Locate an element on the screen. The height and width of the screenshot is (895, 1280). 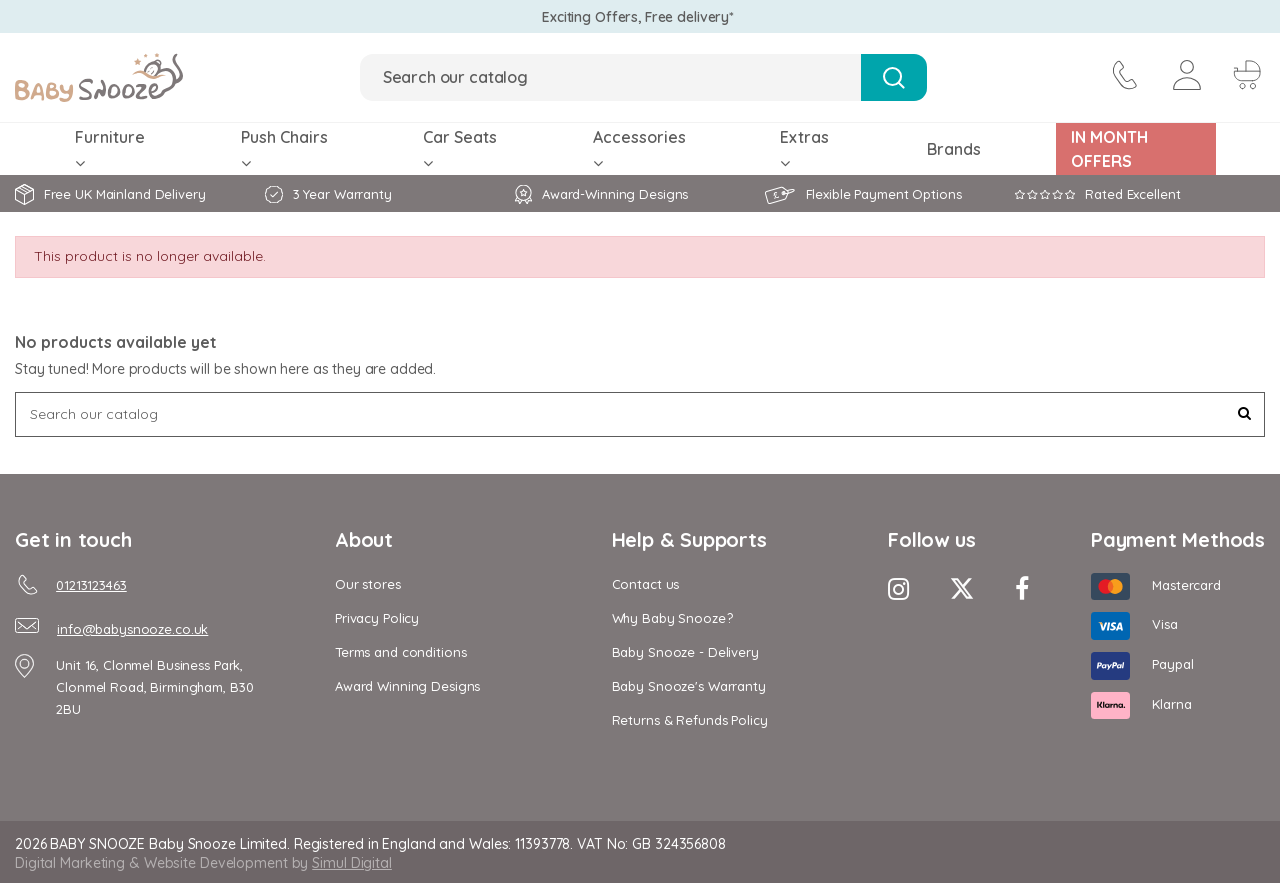
Privacy Policy is located at coordinates (377, 618).